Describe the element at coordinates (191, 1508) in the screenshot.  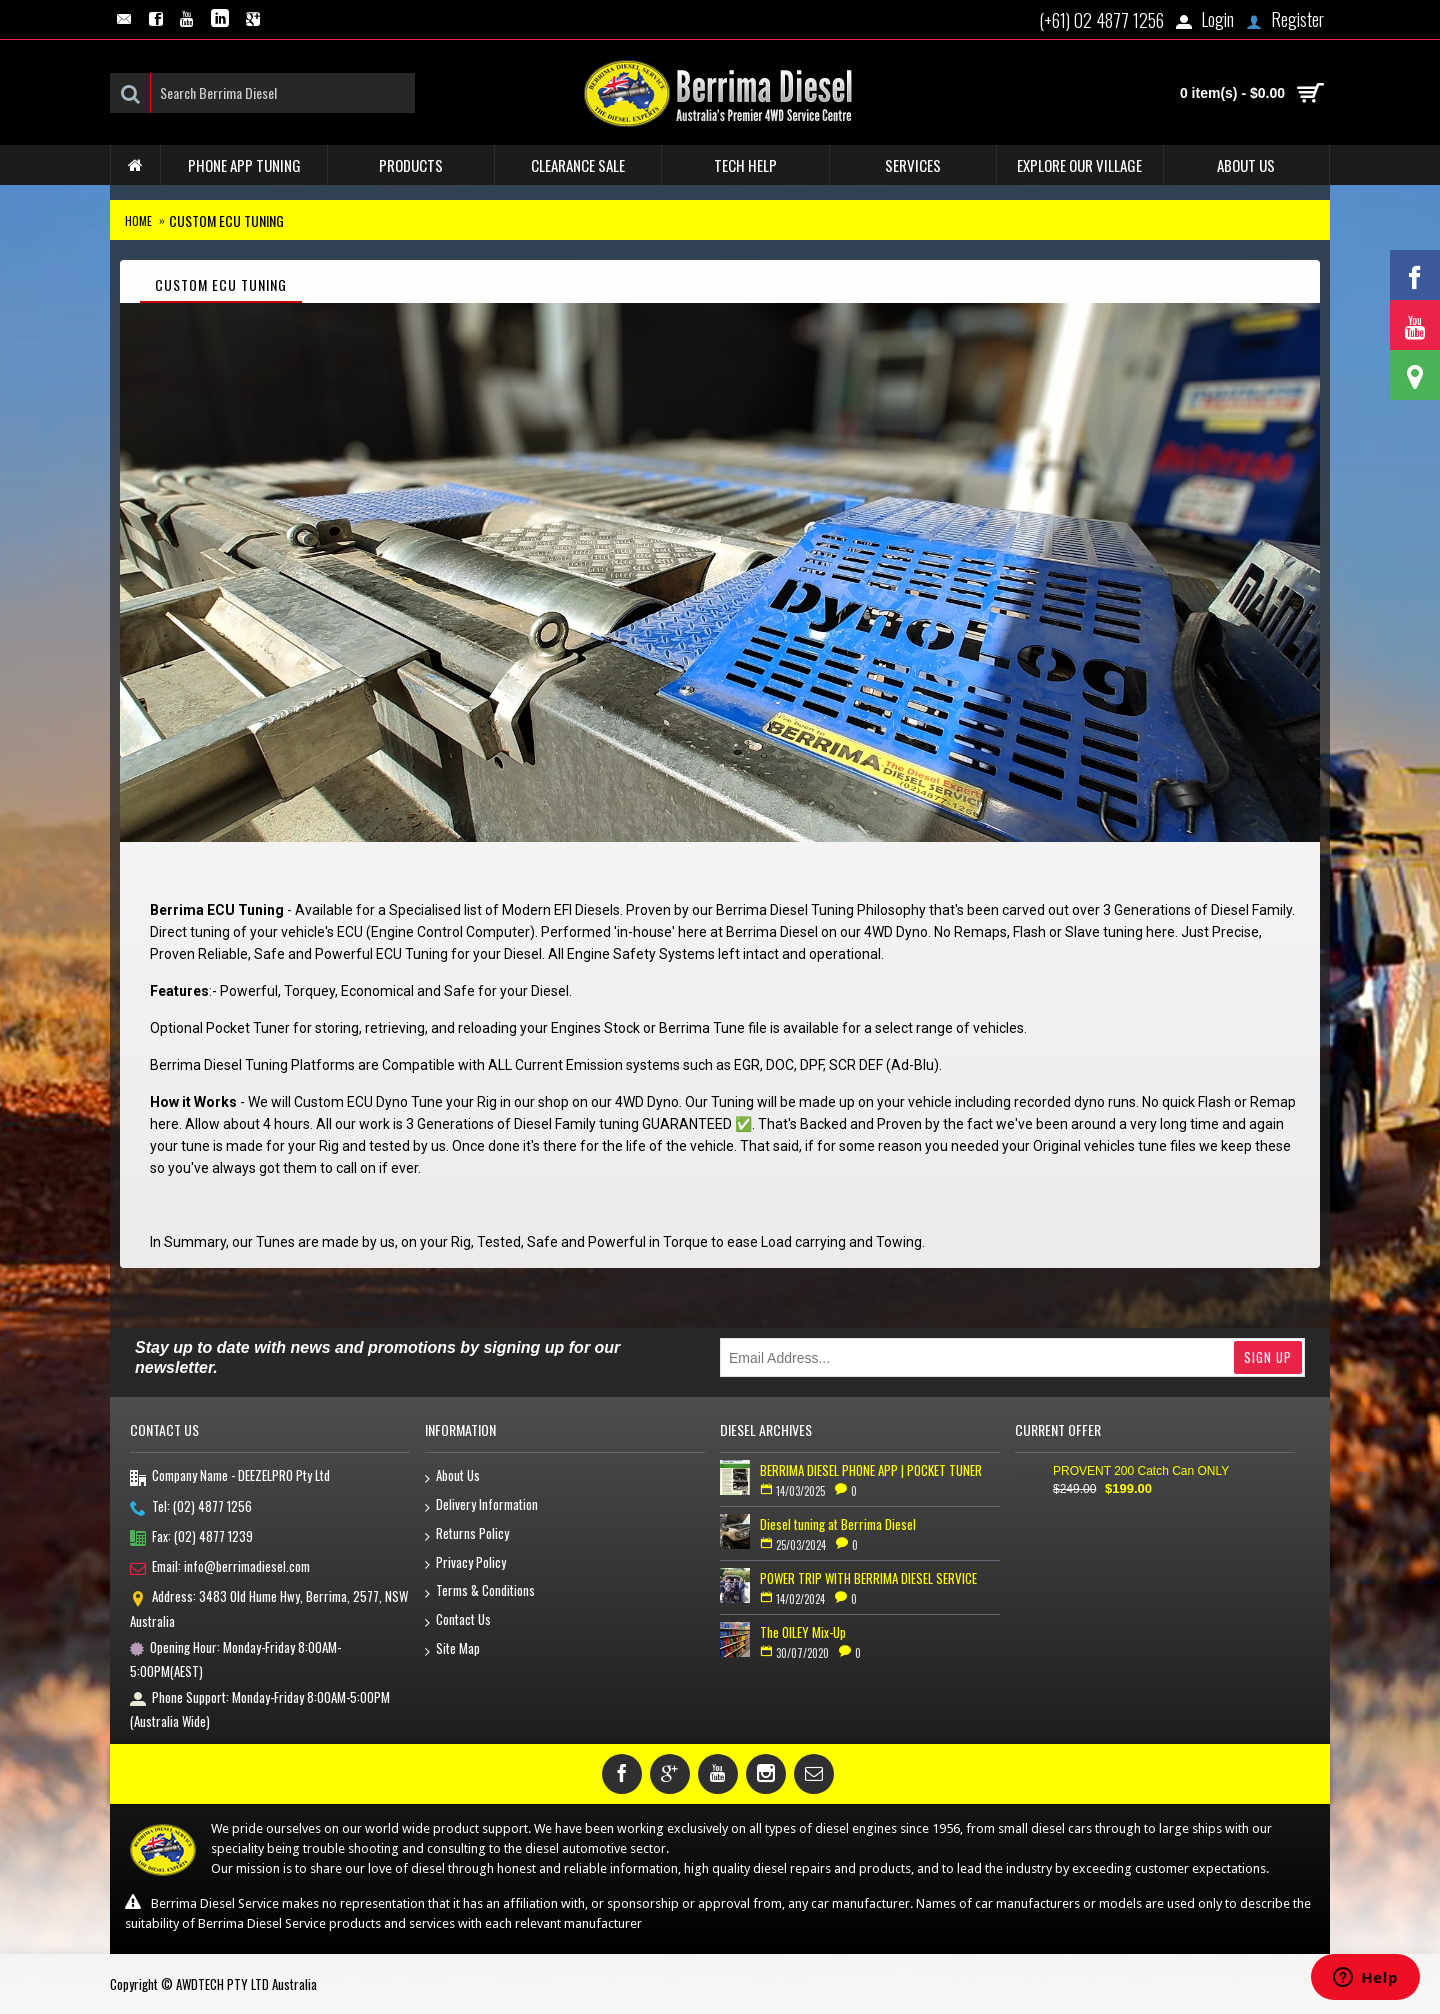
I see `Tel: (02) 4877 1256` at that location.